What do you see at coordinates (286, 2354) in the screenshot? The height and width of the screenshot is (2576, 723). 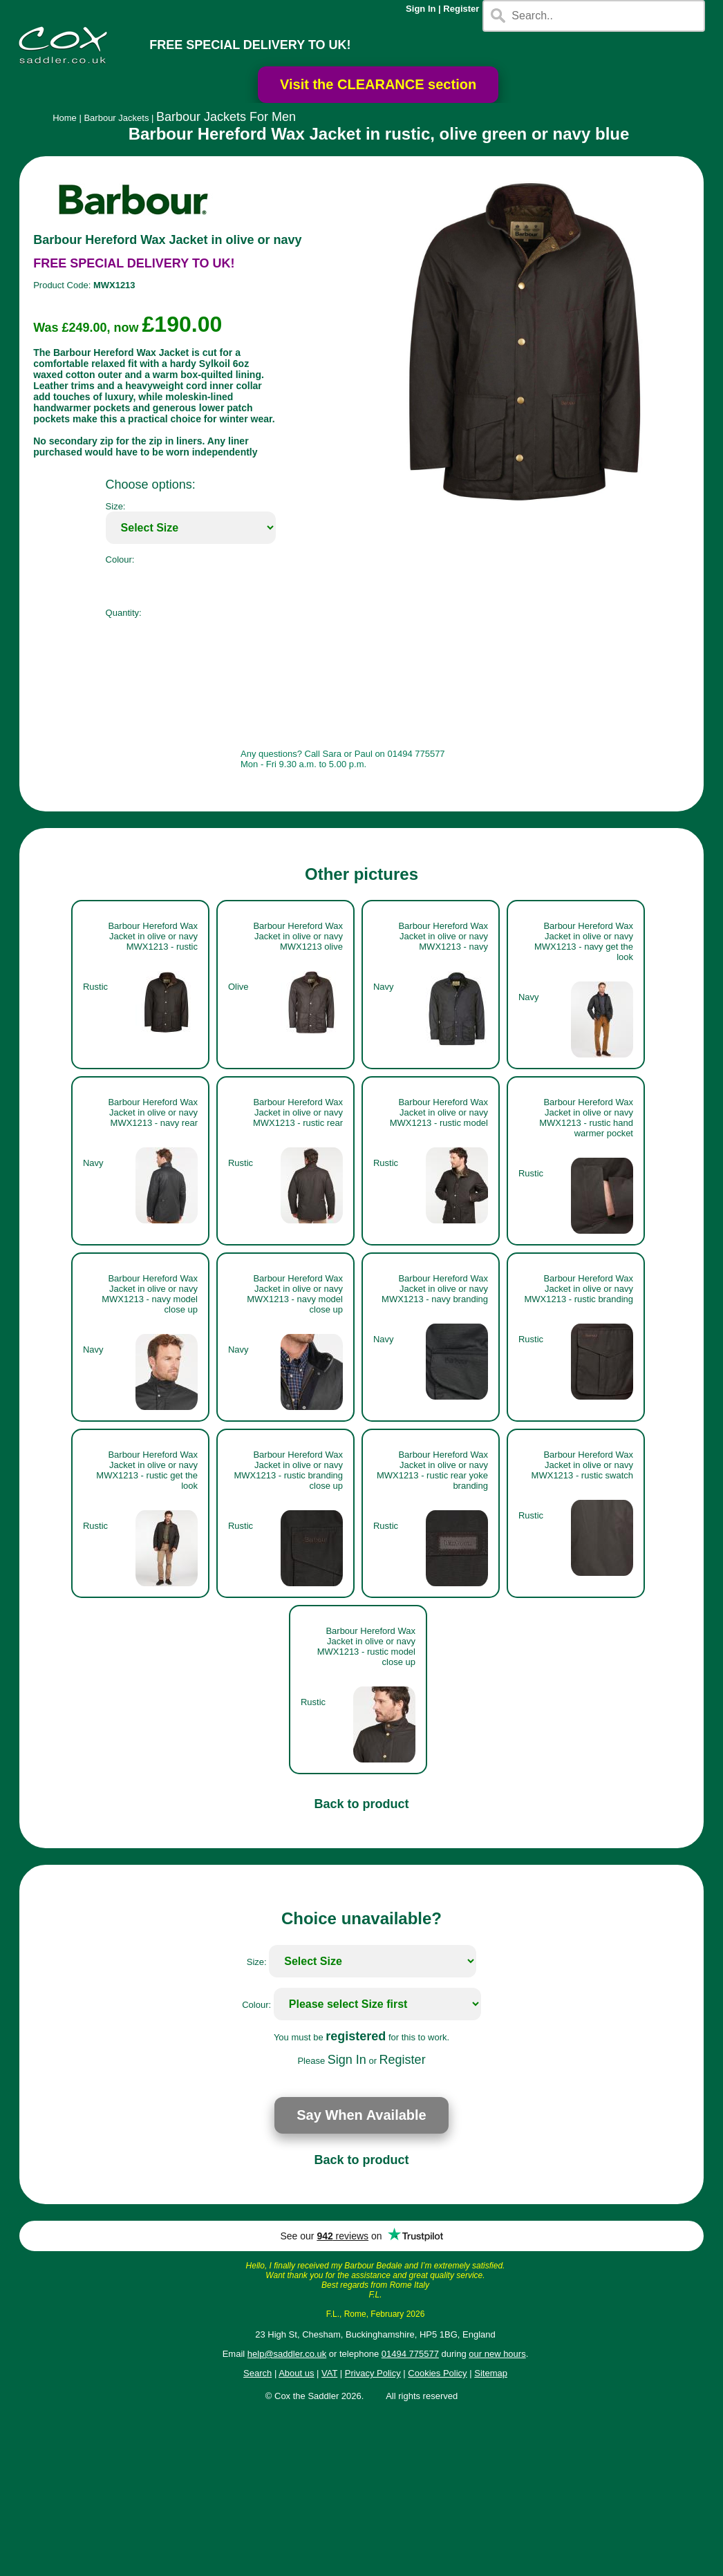 I see `help@saddler.co.uk` at bounding box center [286, 2354].